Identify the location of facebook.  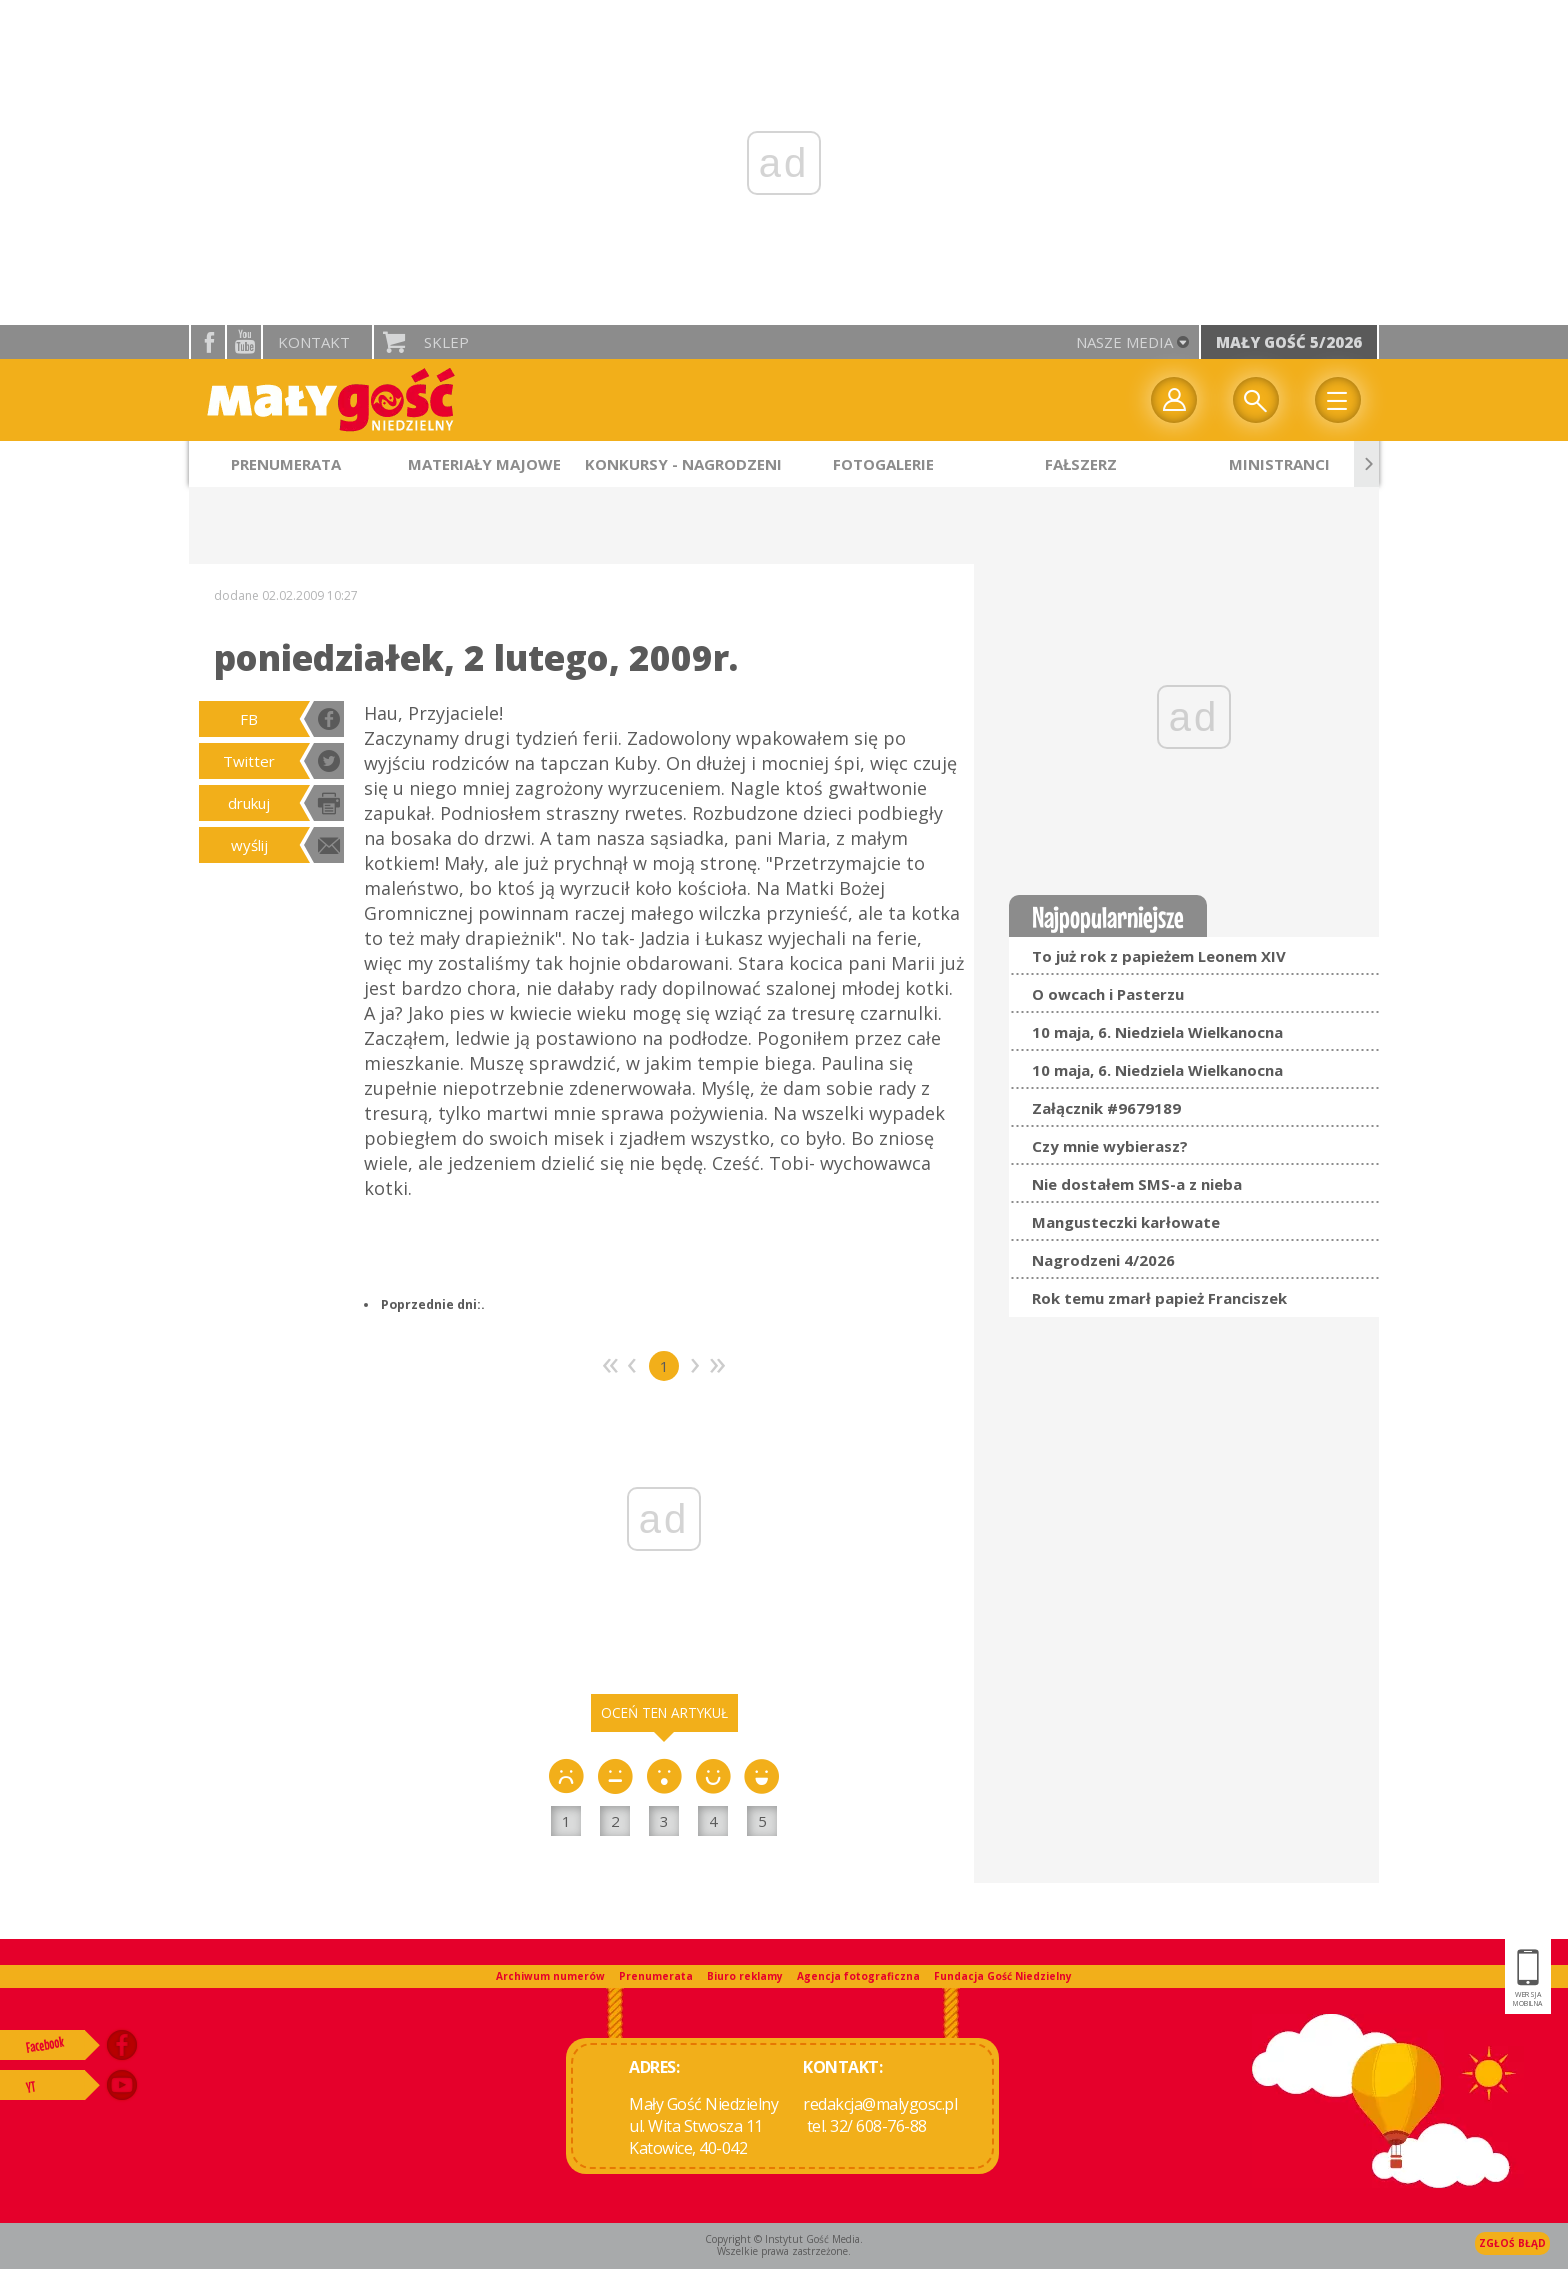
(208, 342).